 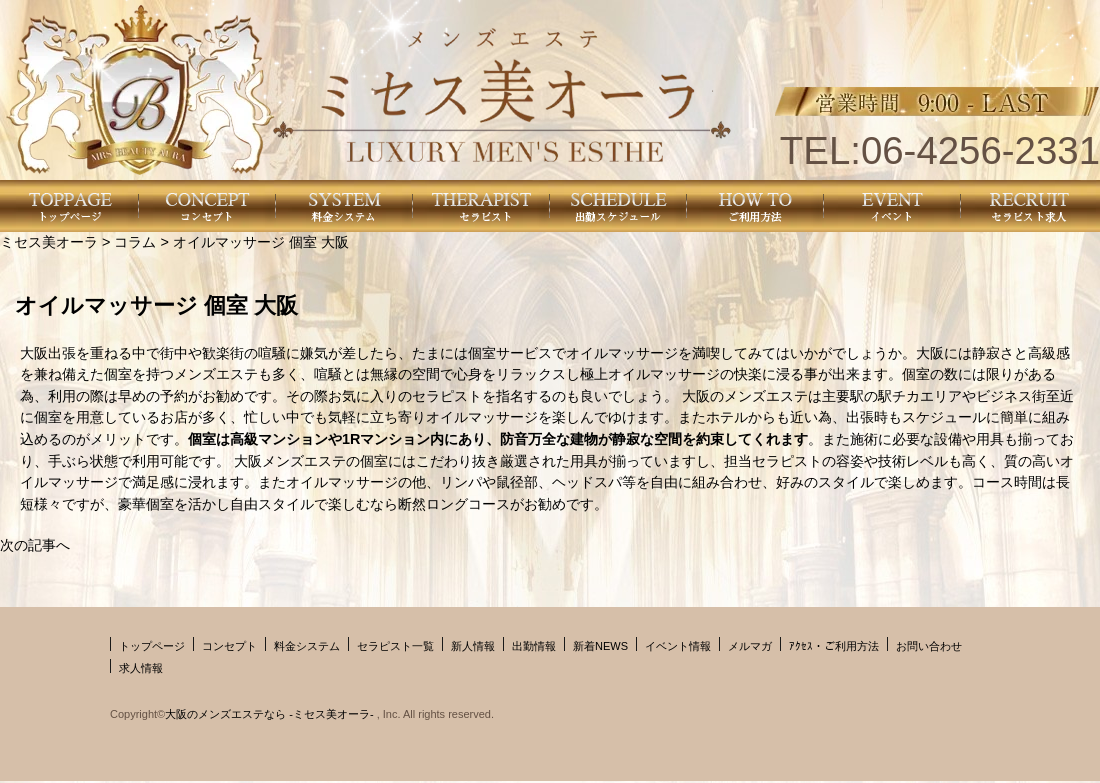 I want to click on 次の記事へ, so click(x=35, y=545).